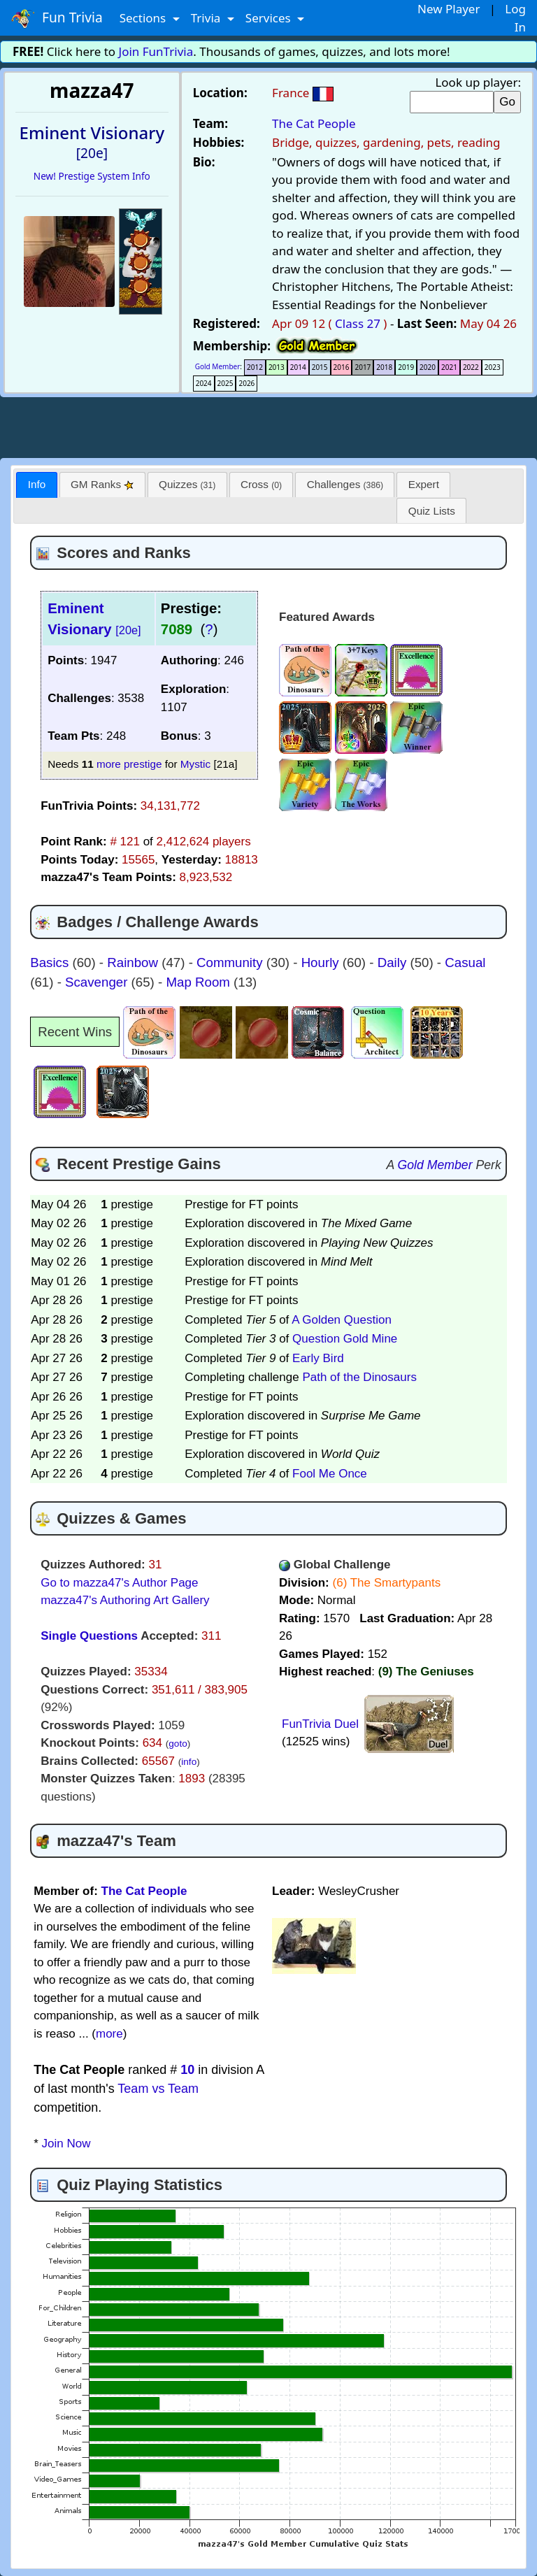 The height and width of the screenshot is (2576, 537). I want to click on Expert [presentation], so click(423, 484).